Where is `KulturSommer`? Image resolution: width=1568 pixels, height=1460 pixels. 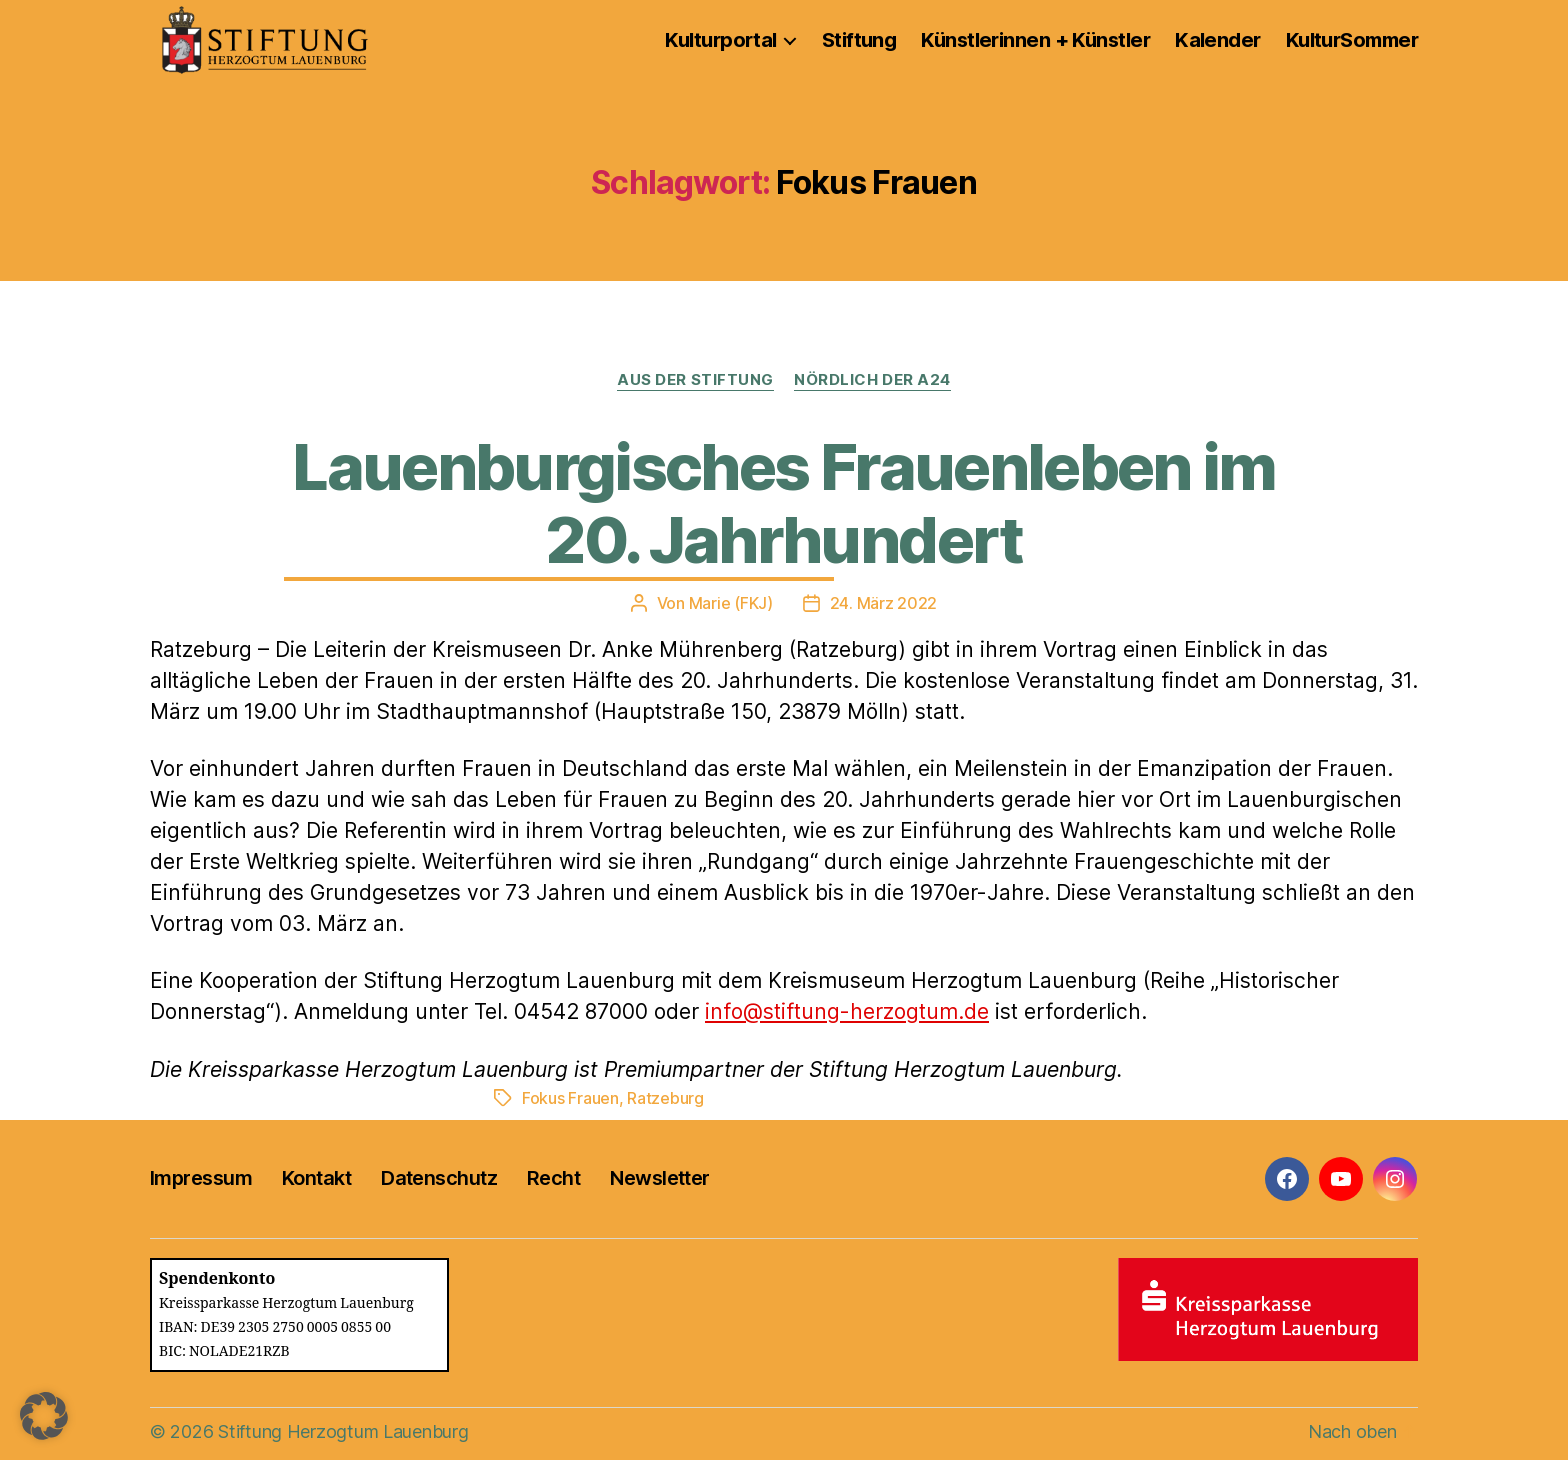 KulturSommer is located at coordinates (1352, 40).